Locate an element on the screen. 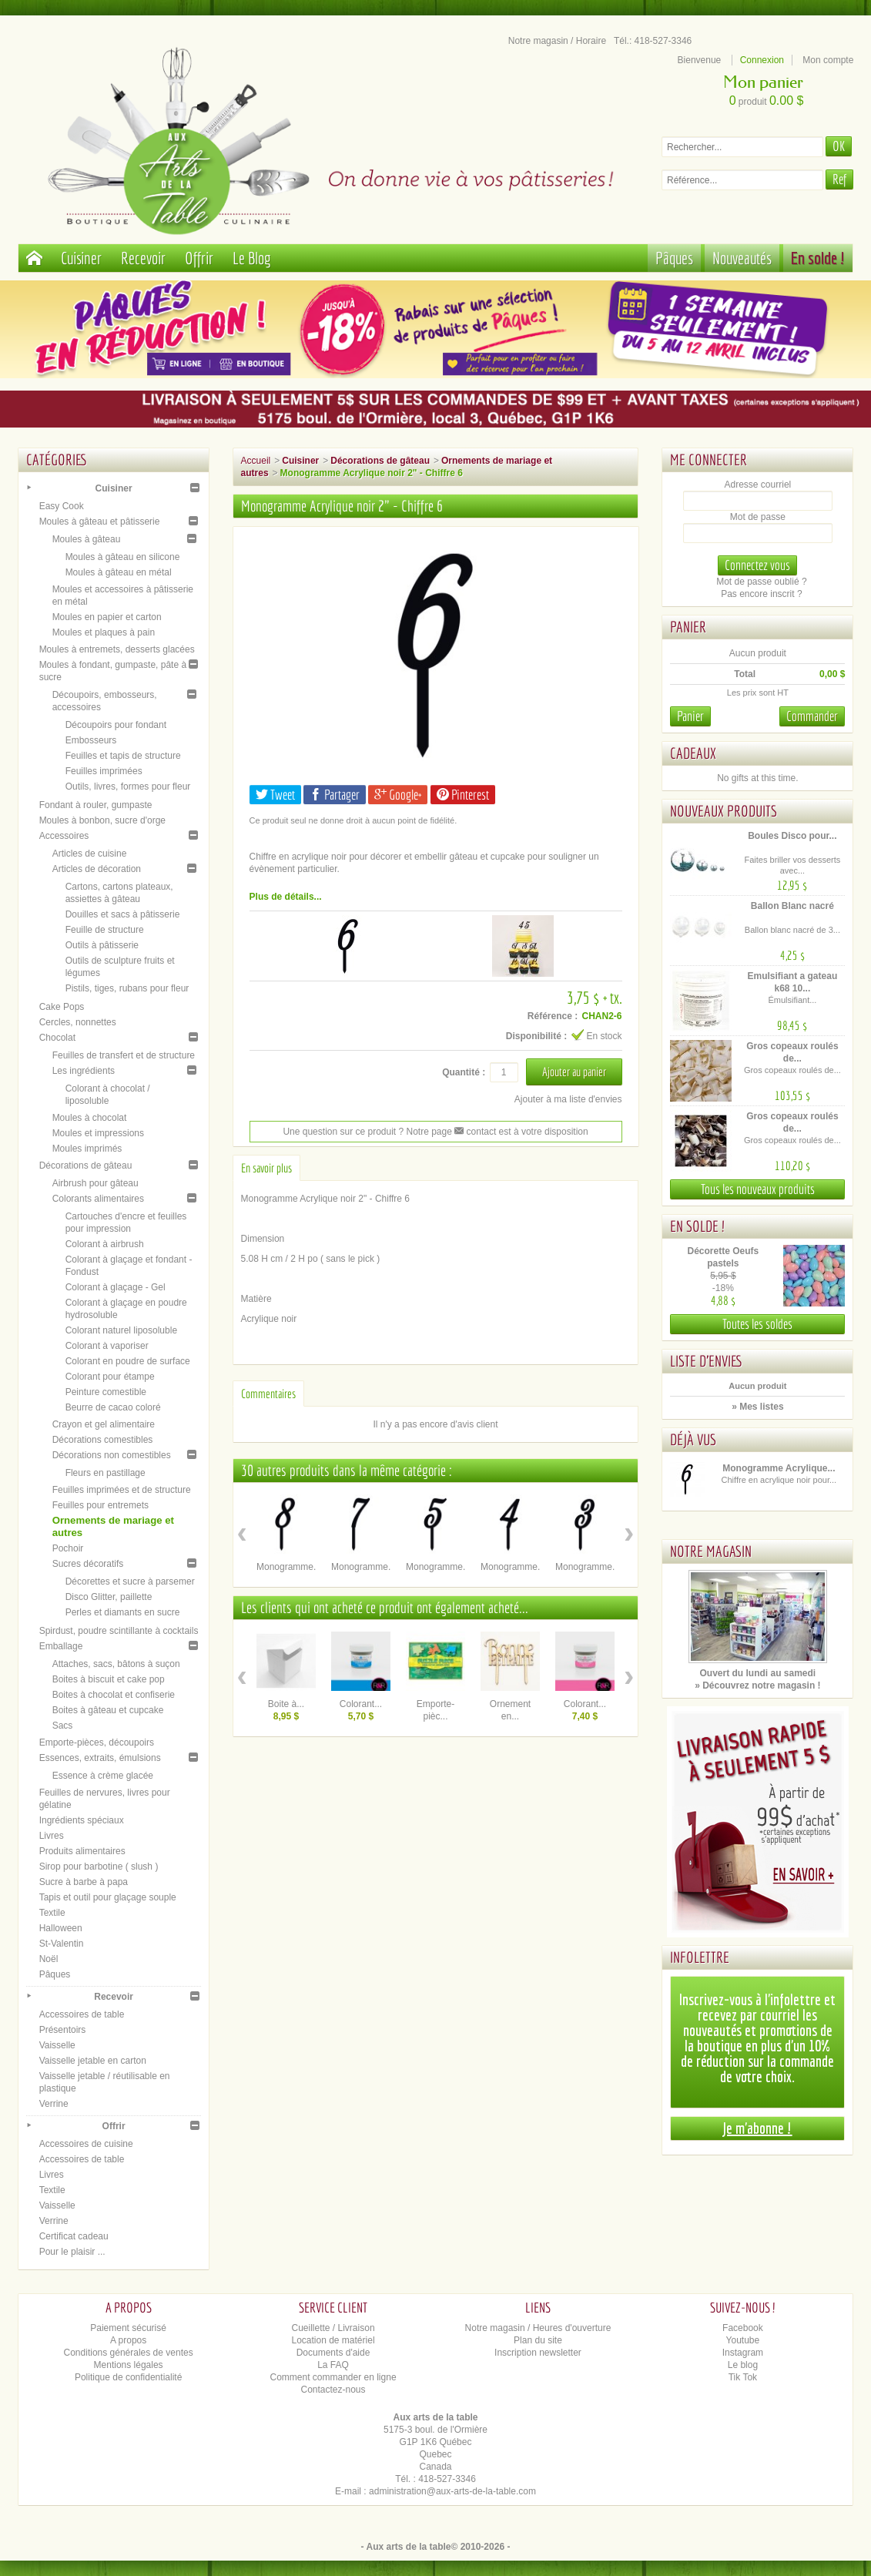 This screenshot has height=2576, width=871. Essence à crème glacée is located at coordinates (102, 1775).